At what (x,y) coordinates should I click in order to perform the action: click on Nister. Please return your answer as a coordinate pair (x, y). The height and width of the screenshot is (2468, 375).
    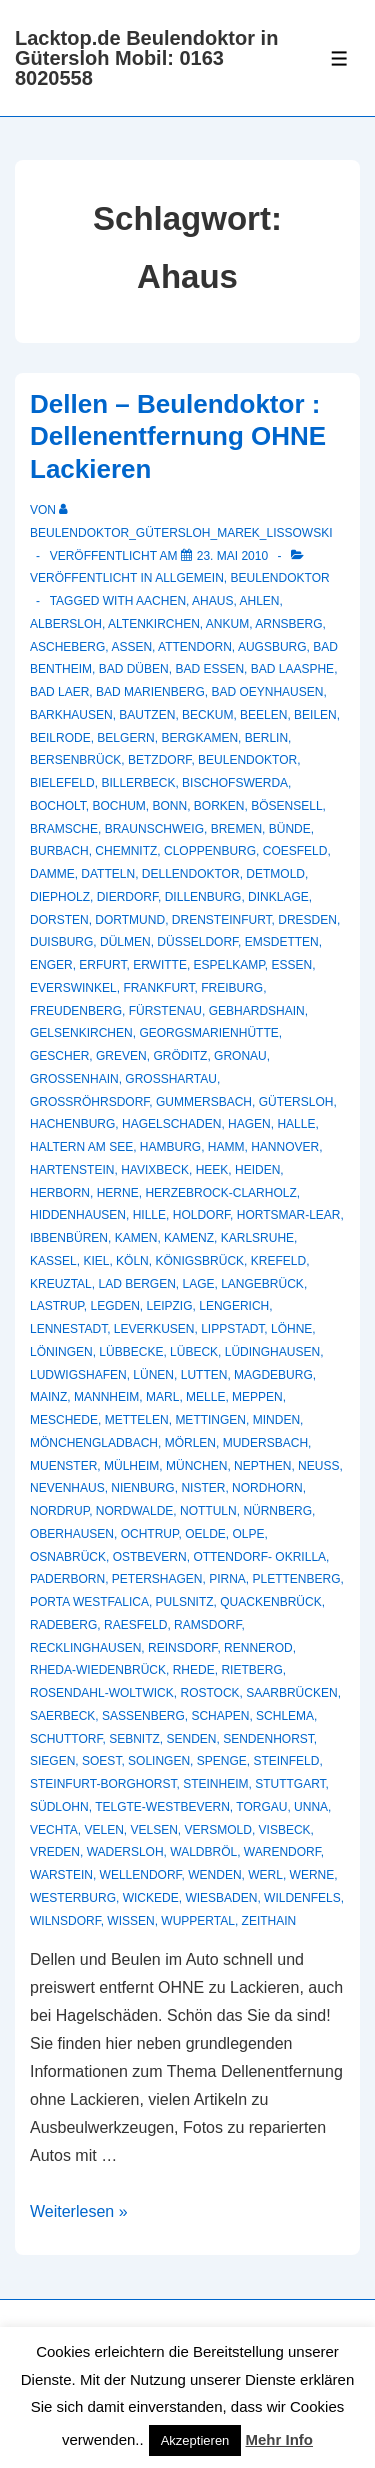
    Looking at the image, I should click on (203, 1488).